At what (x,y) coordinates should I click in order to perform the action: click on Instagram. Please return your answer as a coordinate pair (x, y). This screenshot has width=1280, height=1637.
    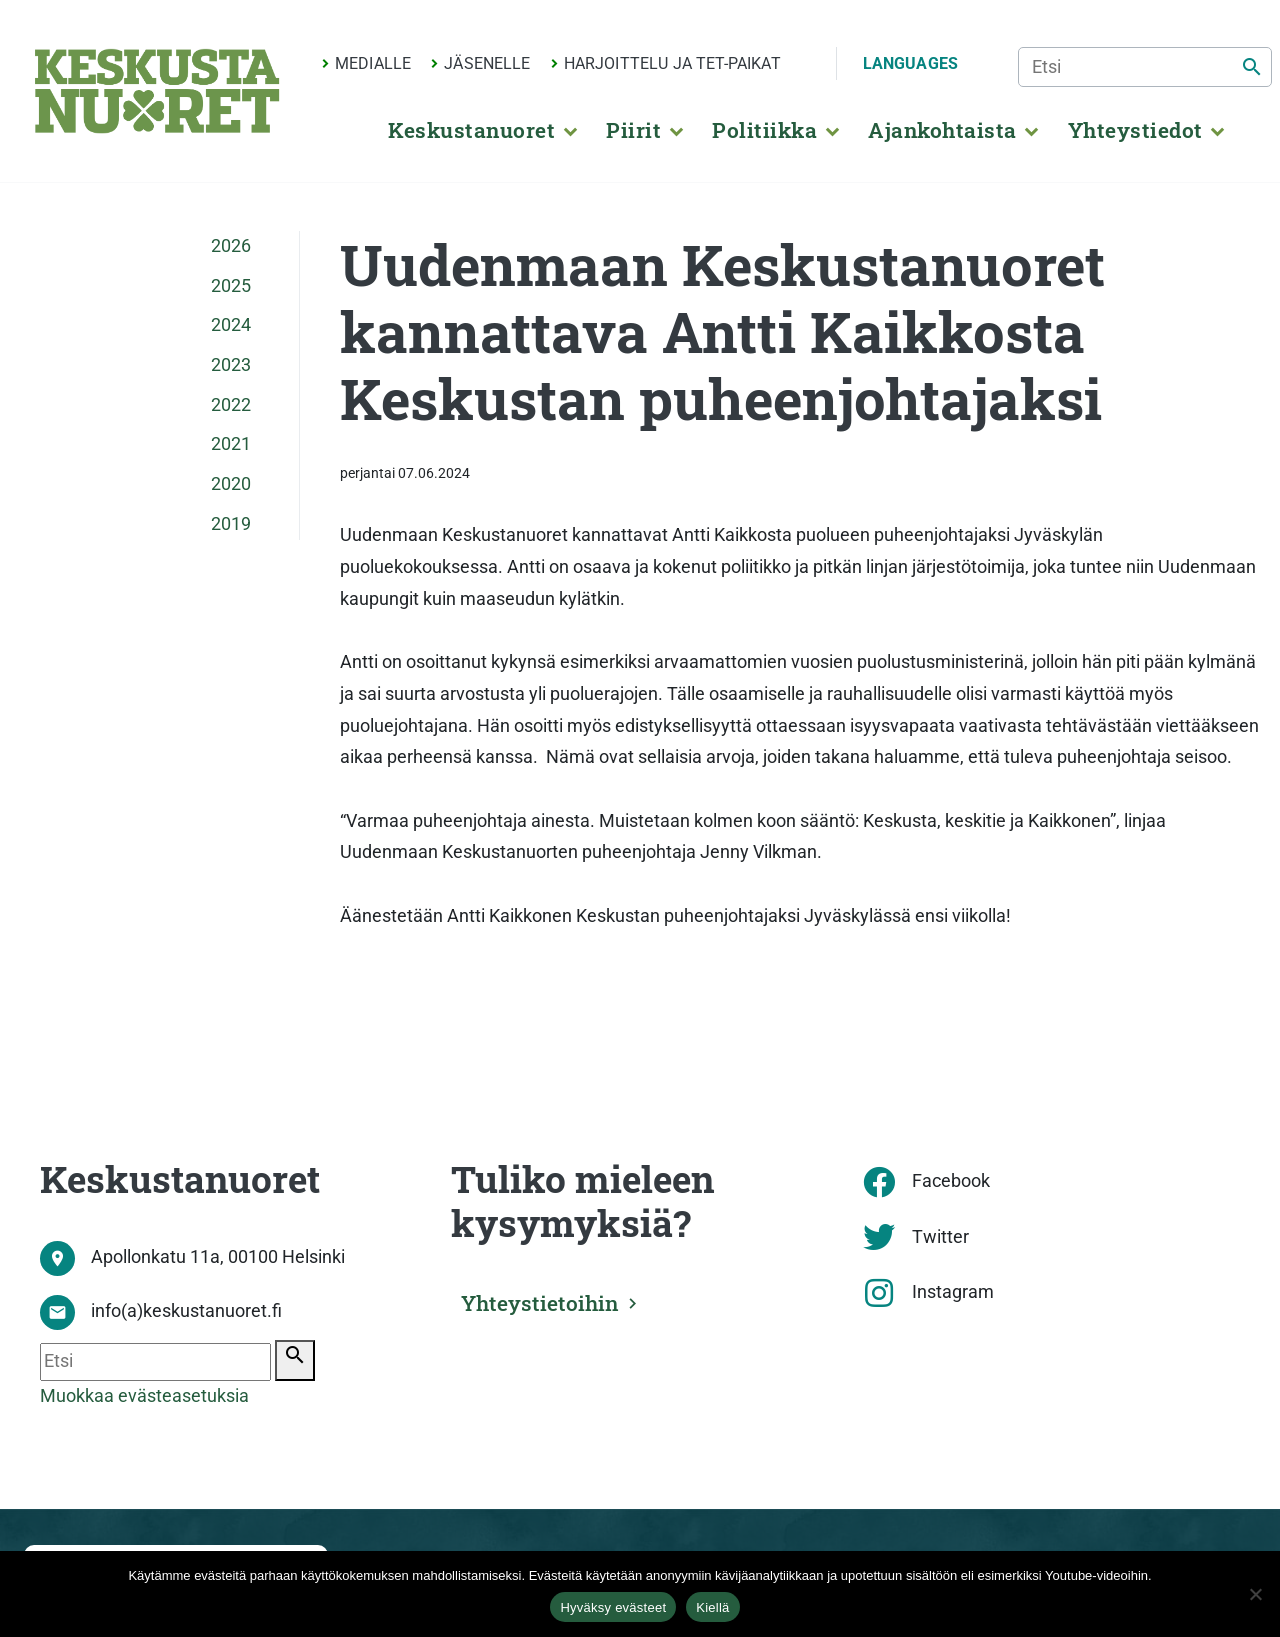
    Looking at the image, I should click on (953, 1292).